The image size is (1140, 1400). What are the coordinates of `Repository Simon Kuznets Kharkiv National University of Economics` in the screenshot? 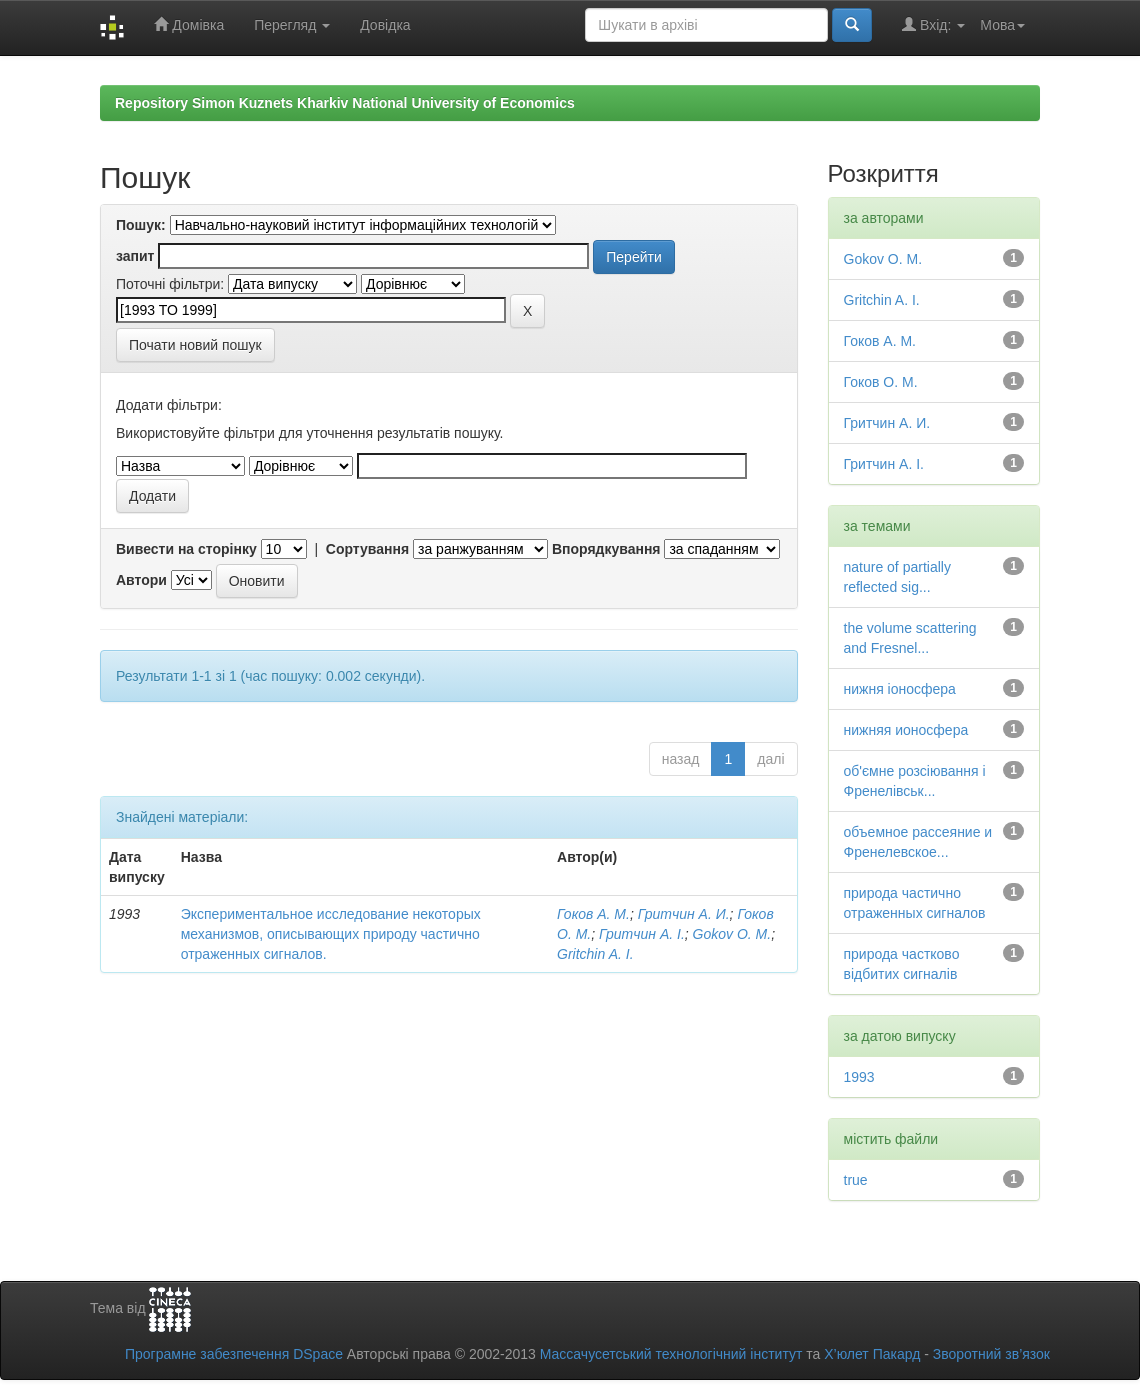 It's located at (345, 103).